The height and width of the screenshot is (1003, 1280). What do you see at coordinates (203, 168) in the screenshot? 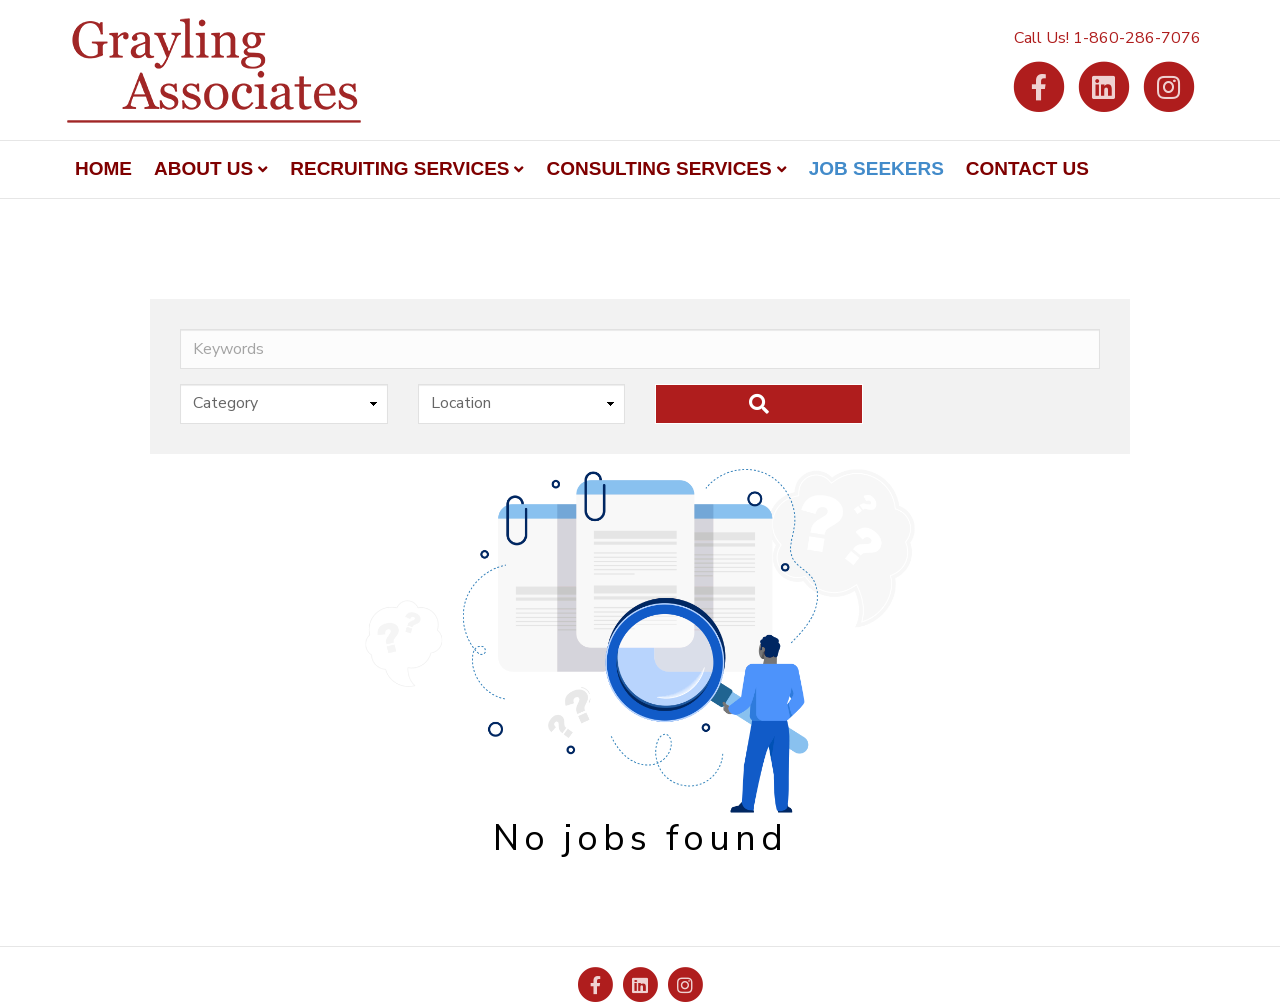
I see `About Us` at bounding box center [203, 168].